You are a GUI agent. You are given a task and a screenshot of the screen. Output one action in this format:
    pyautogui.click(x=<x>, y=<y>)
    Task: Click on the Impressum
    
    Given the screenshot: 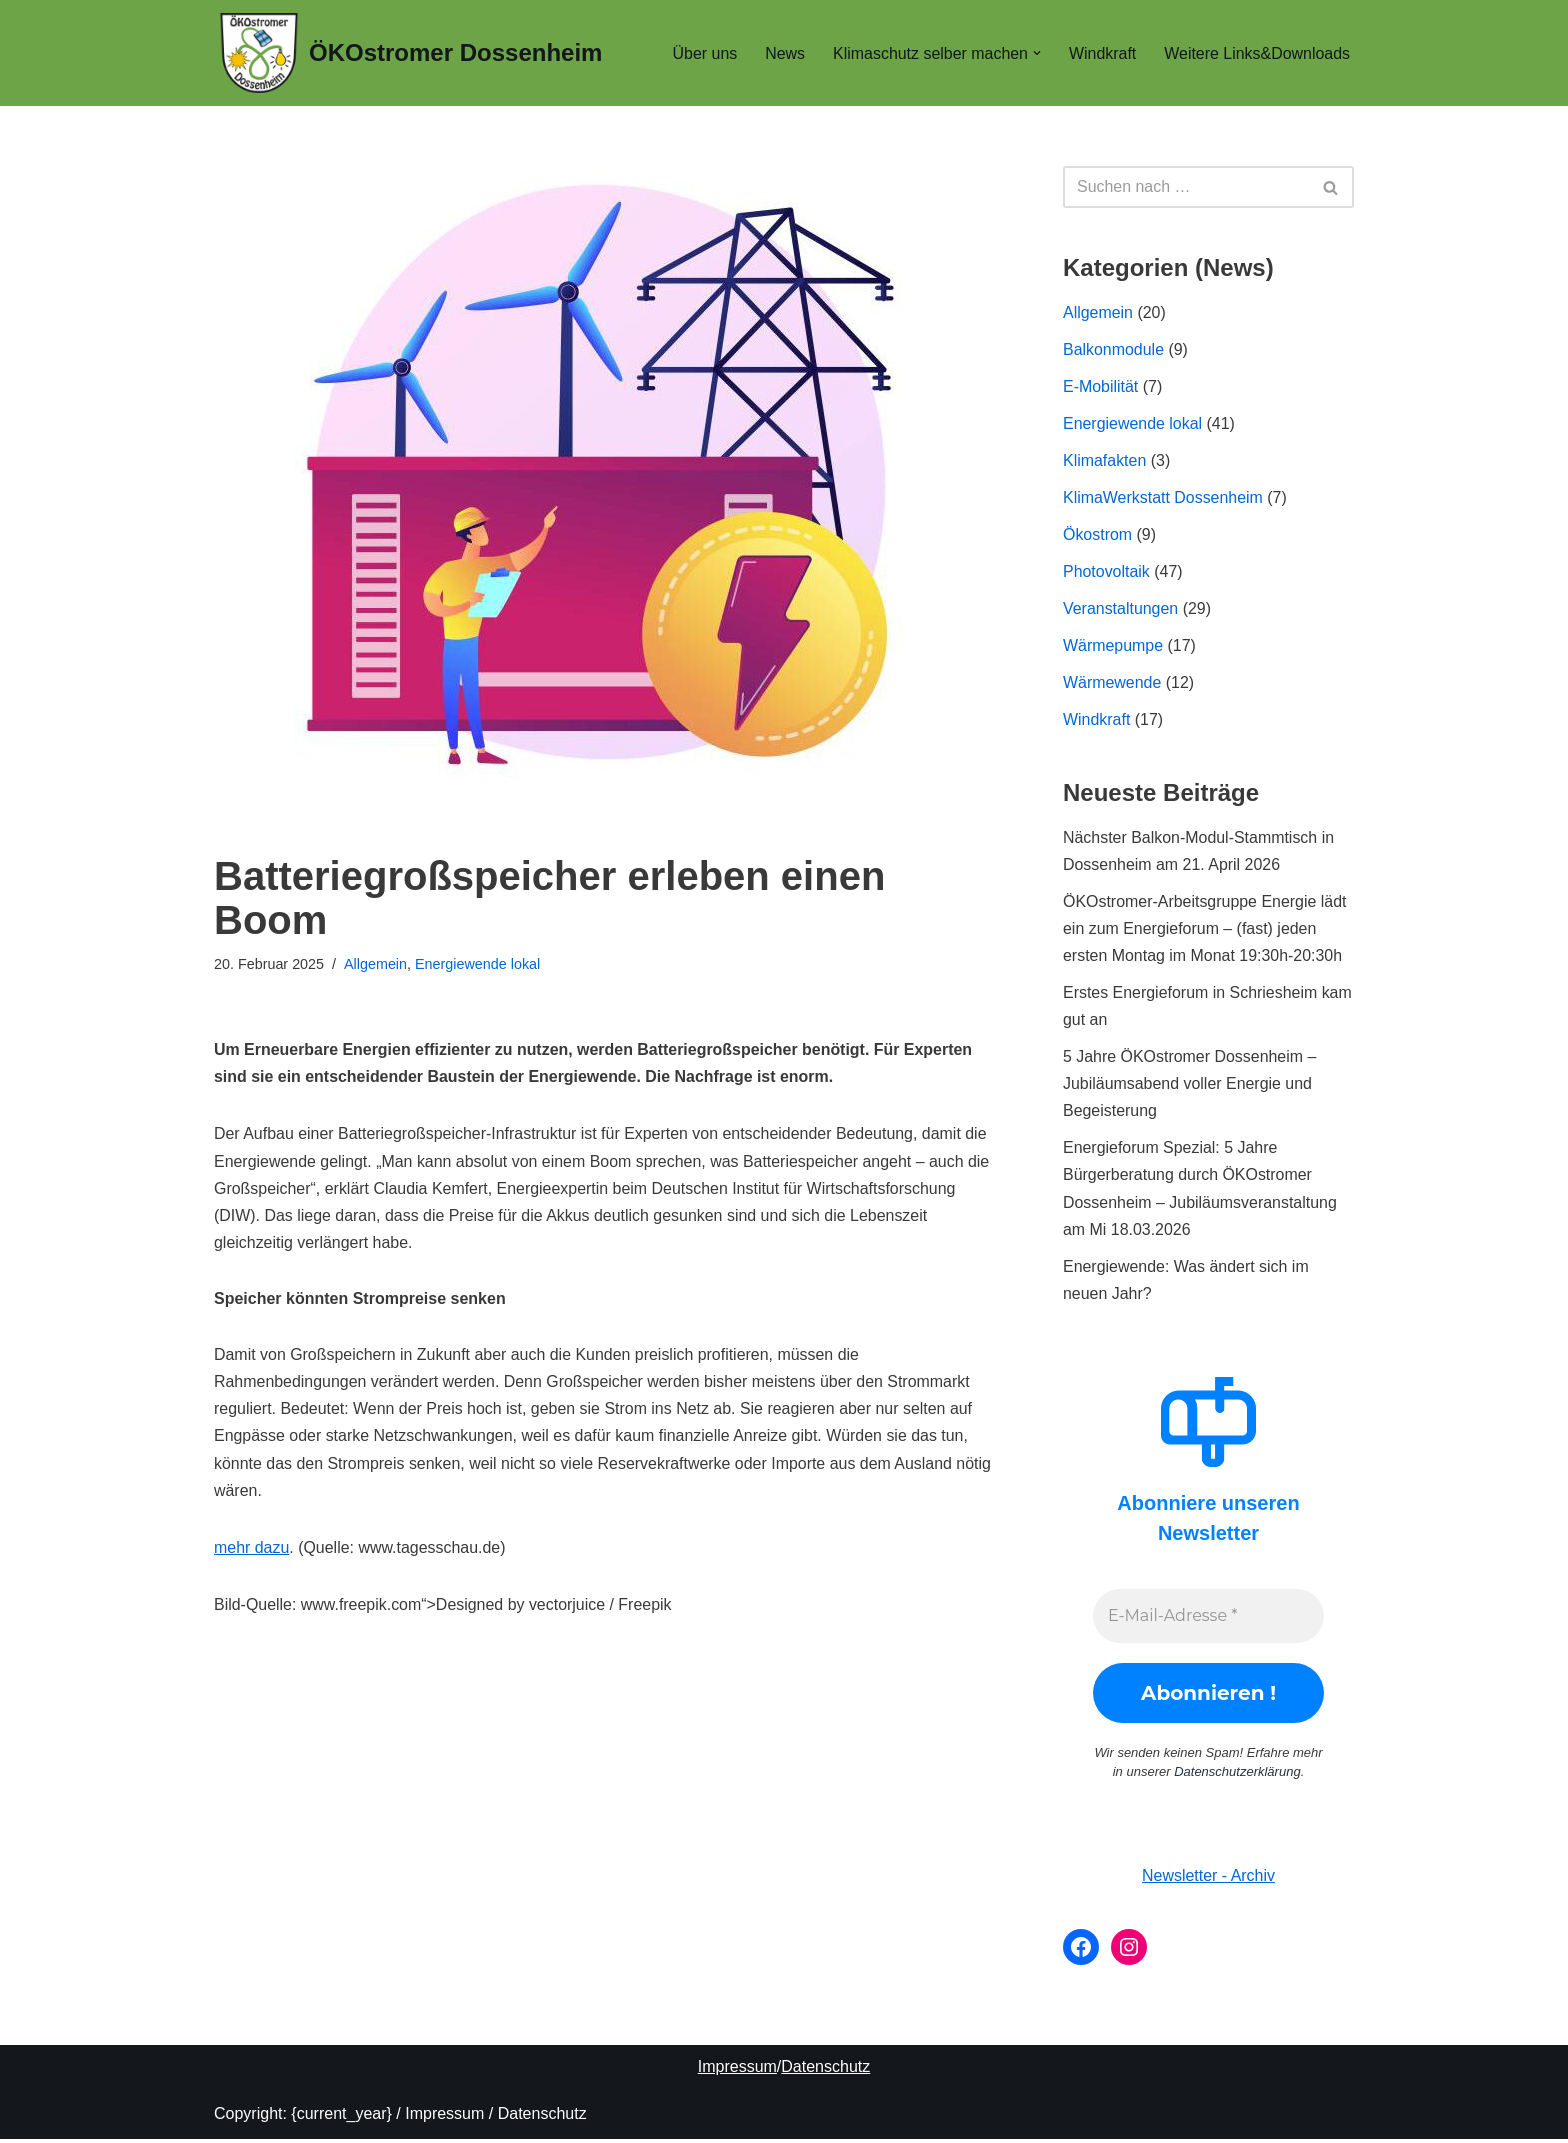 What is the action you would take?
    pyautogui.click(x=737, y=2070)
    